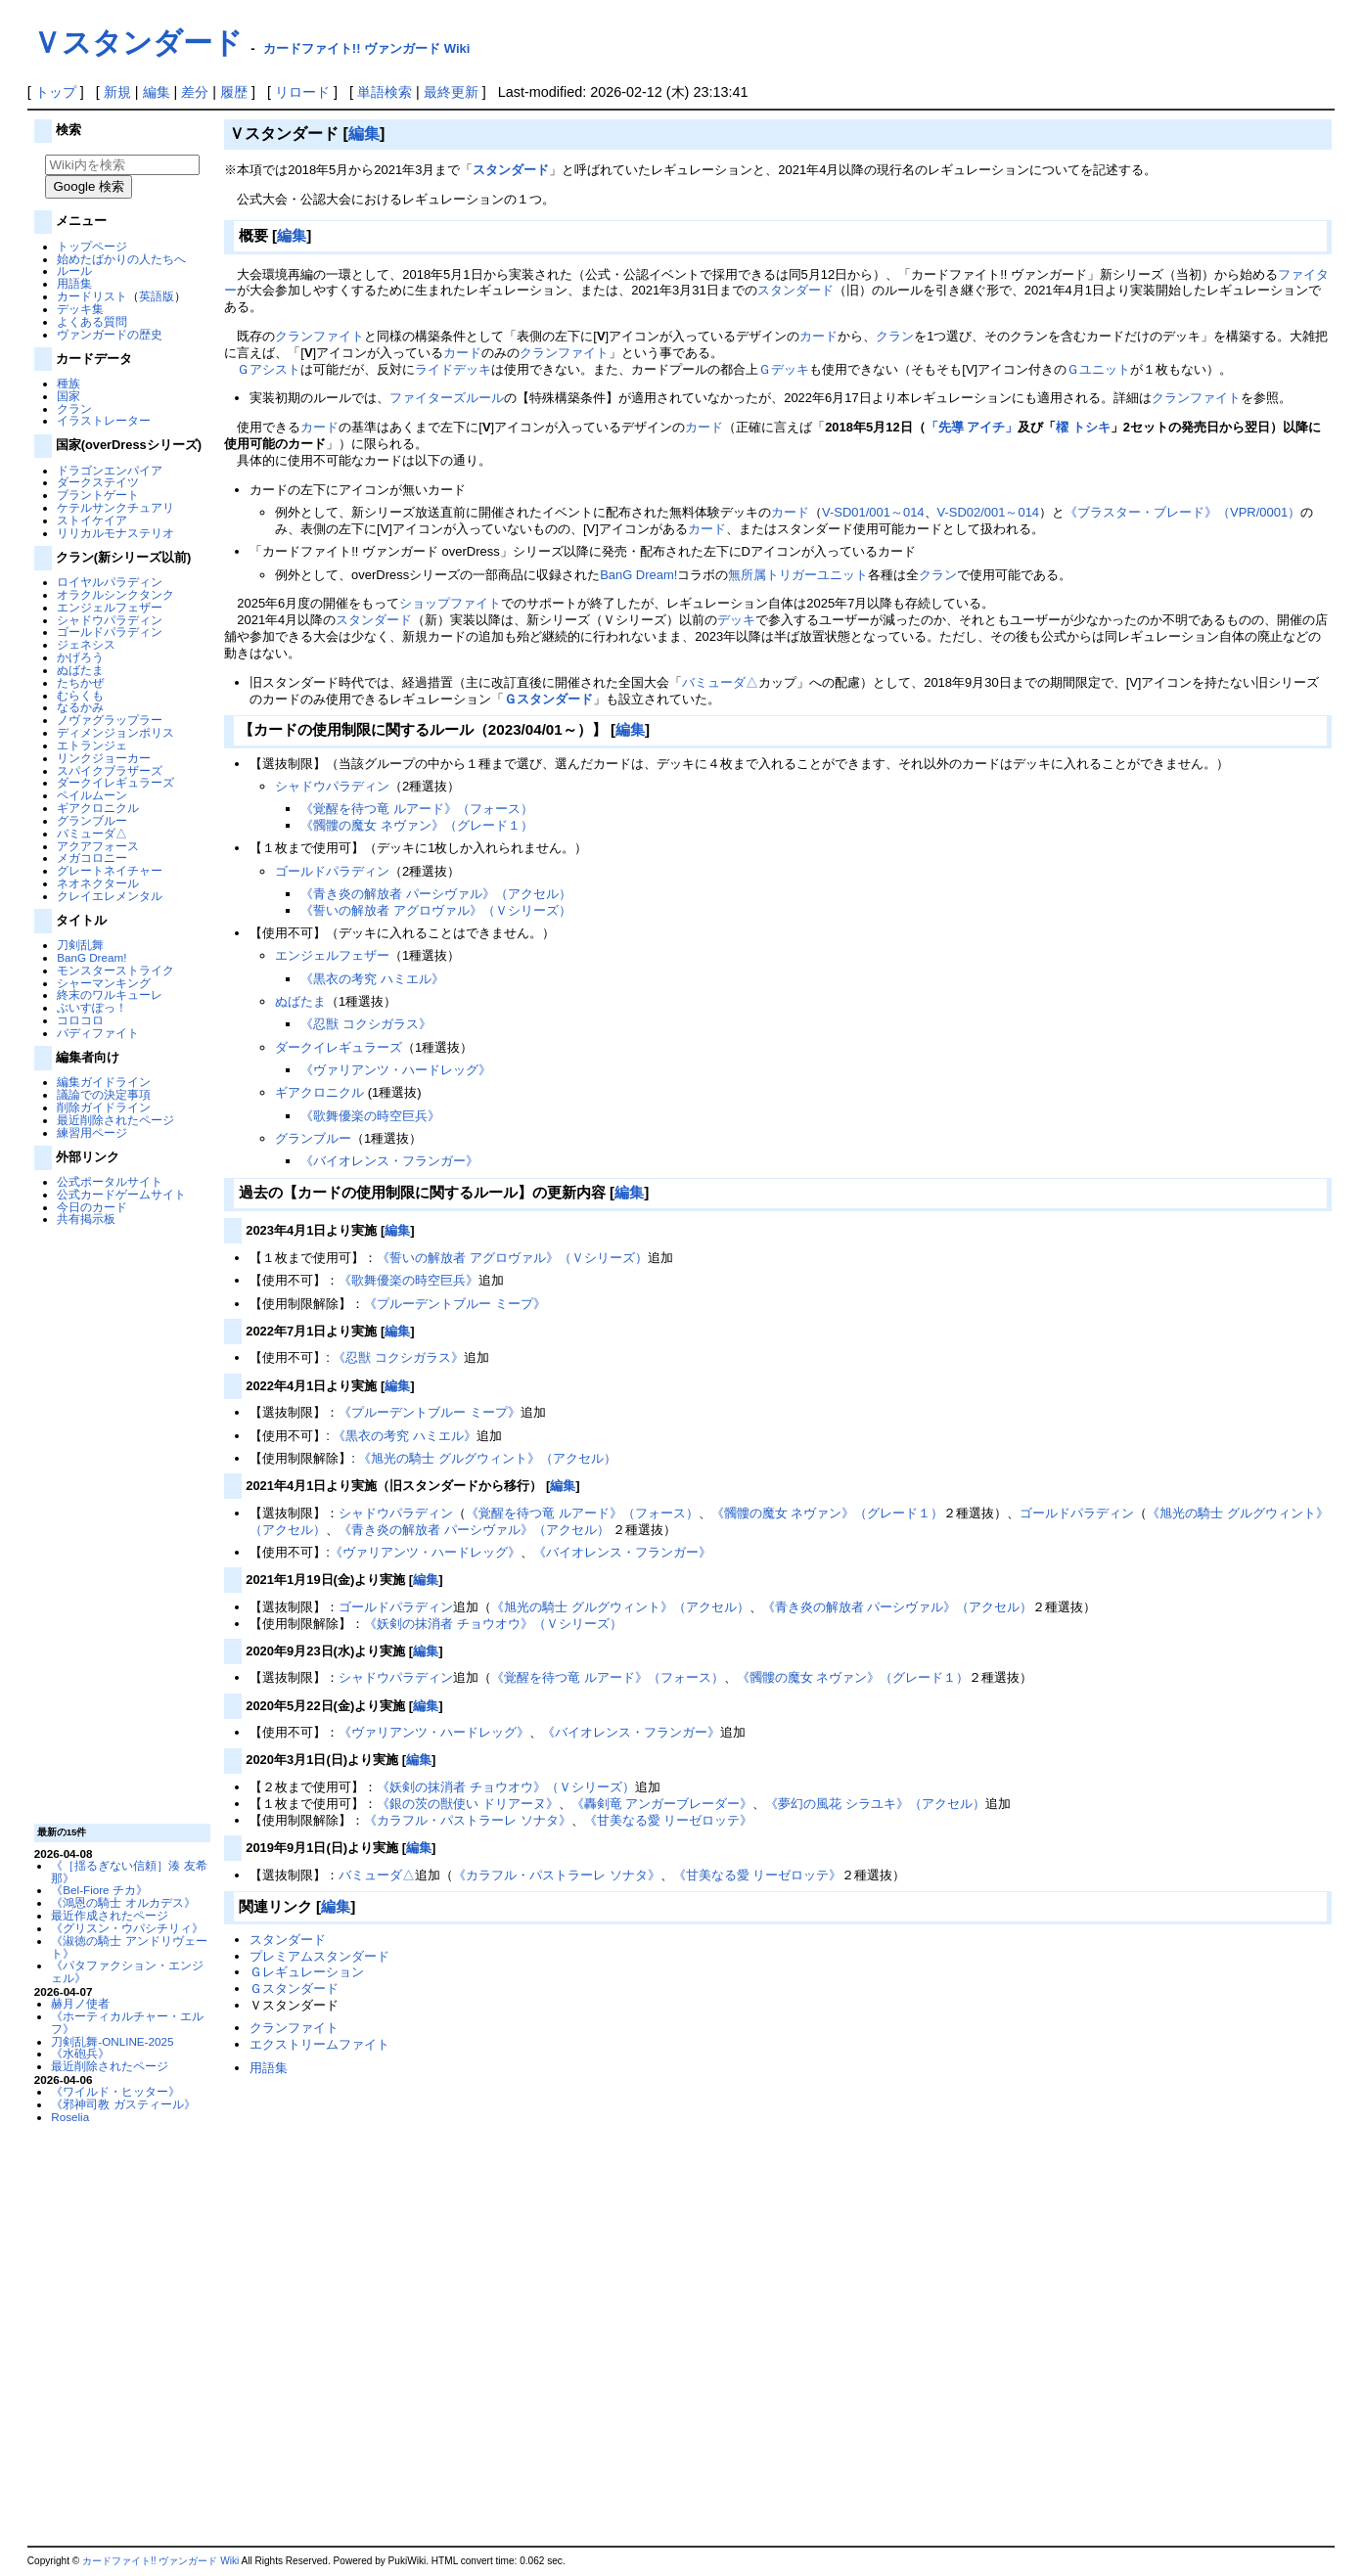 This screenshot has height=2576, width=1362. I want to click on 公式ポータルサイト, so click(109, 1181).